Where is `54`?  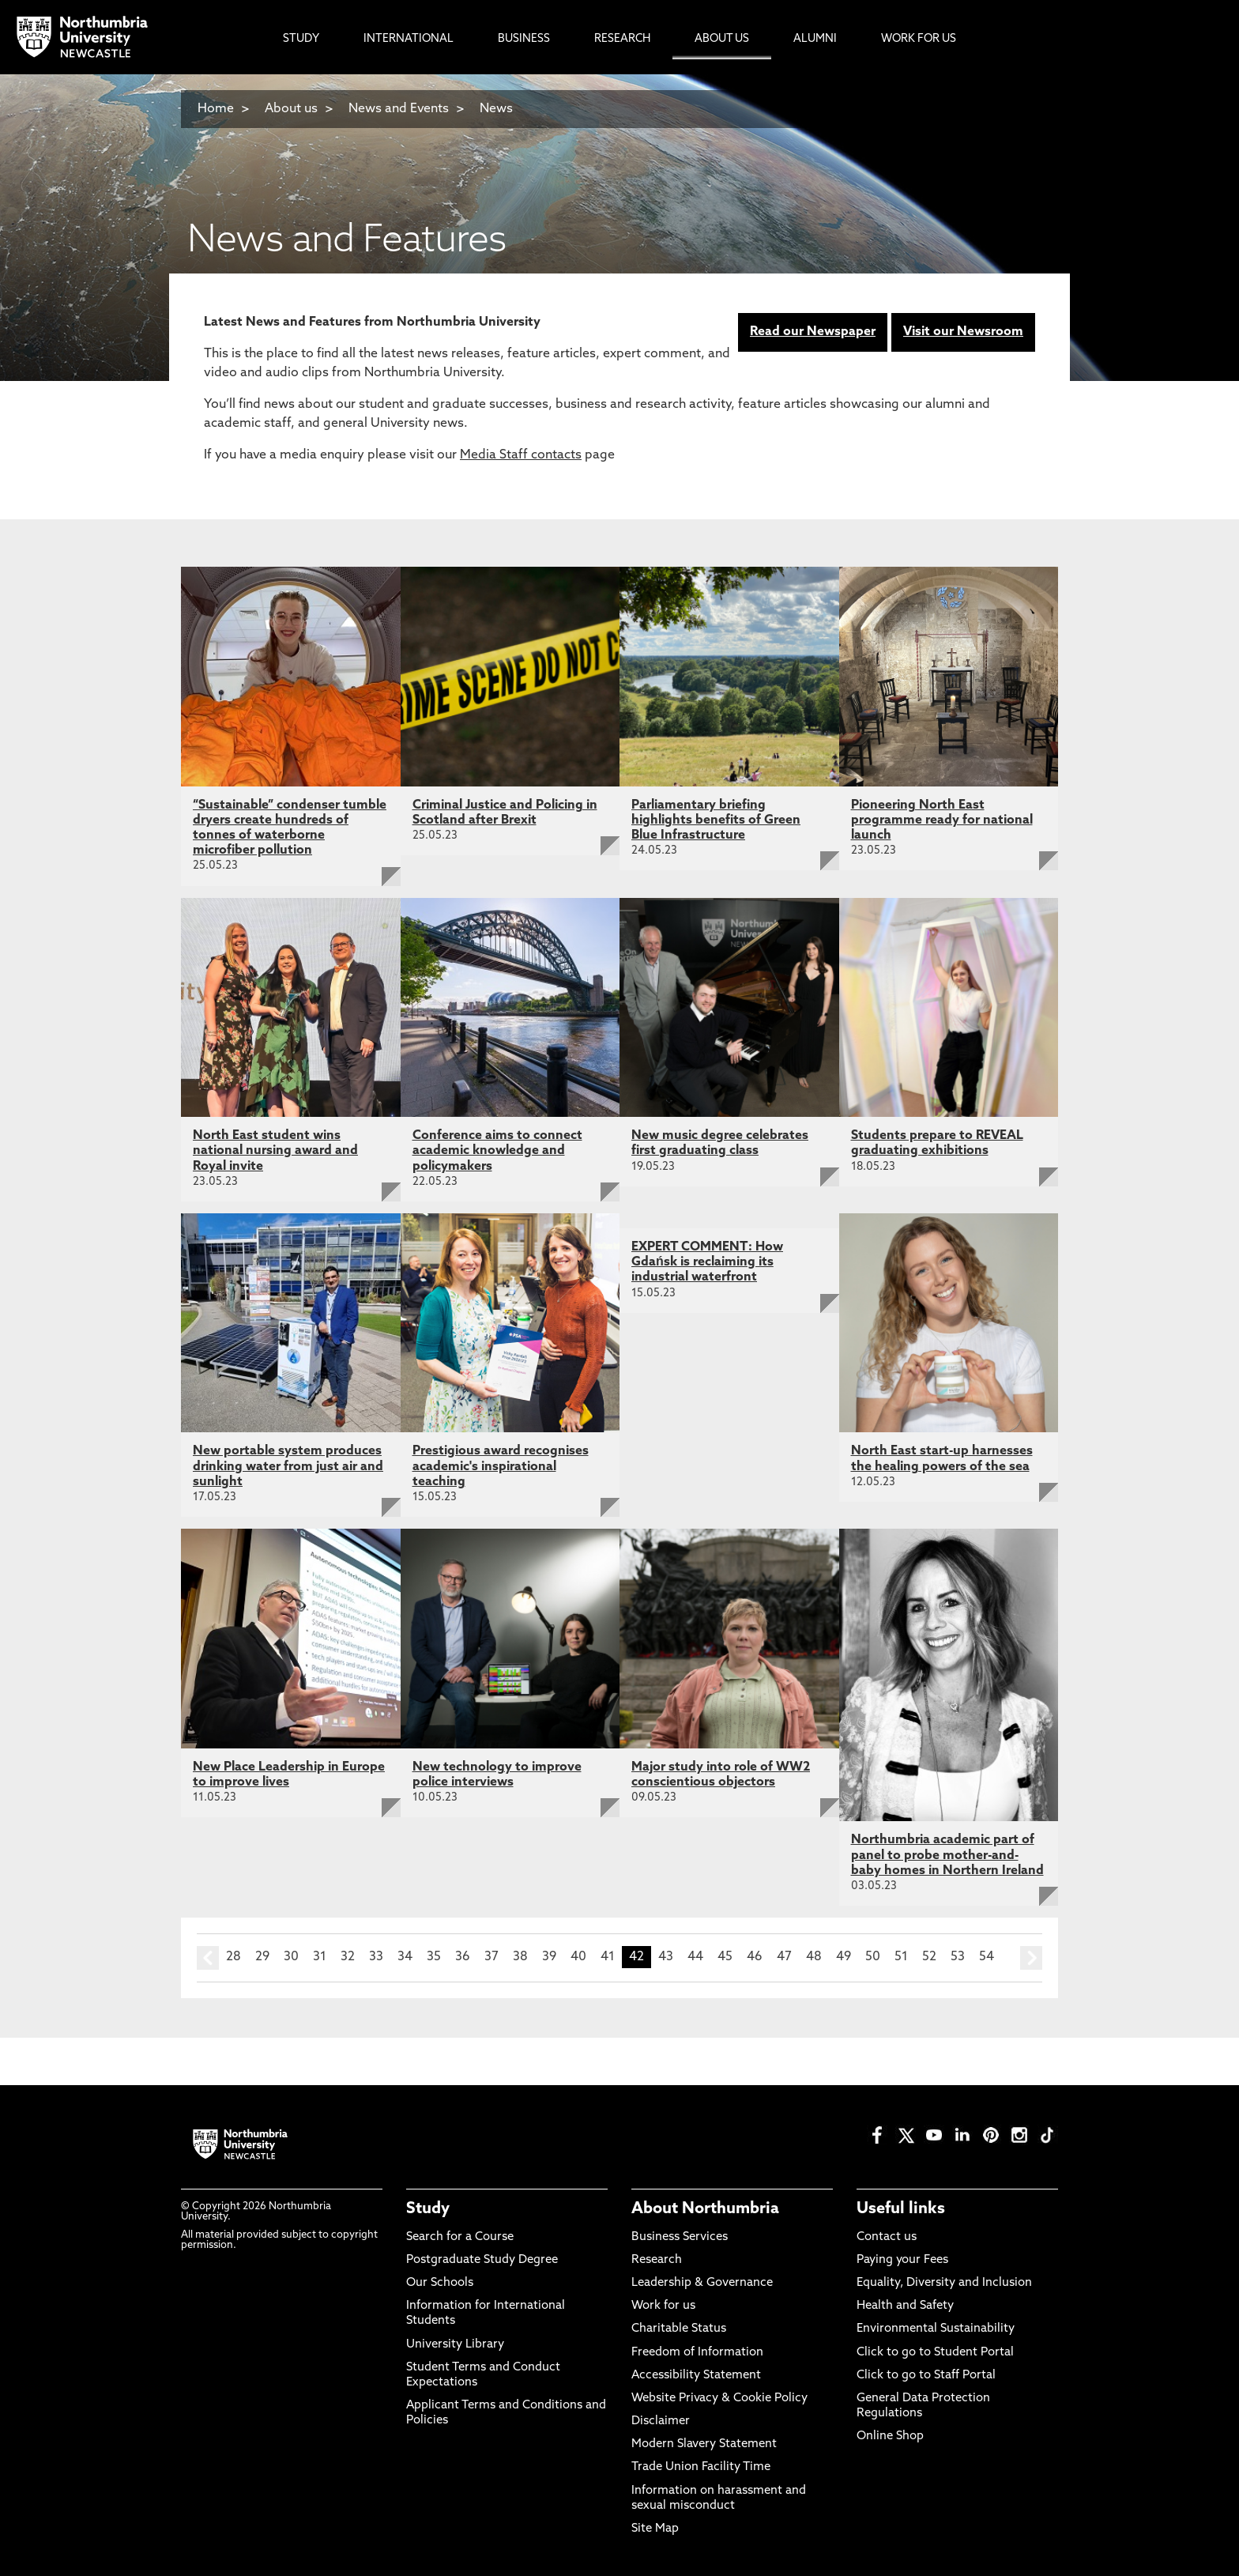
54 is located at coordinates (986, 1957).